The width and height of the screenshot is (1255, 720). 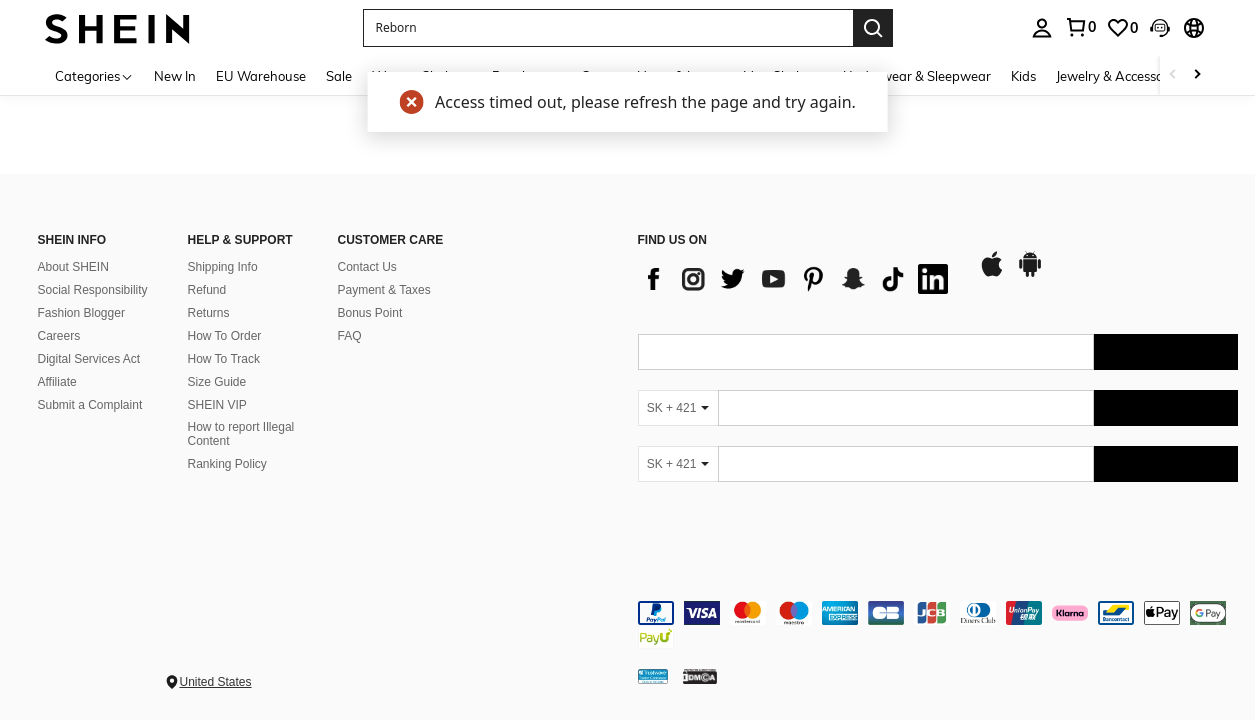 What do you see at coordinates (339, 76) in the screenshot?
I see `Sale [menuitem]` at bounding box center [339, 76].